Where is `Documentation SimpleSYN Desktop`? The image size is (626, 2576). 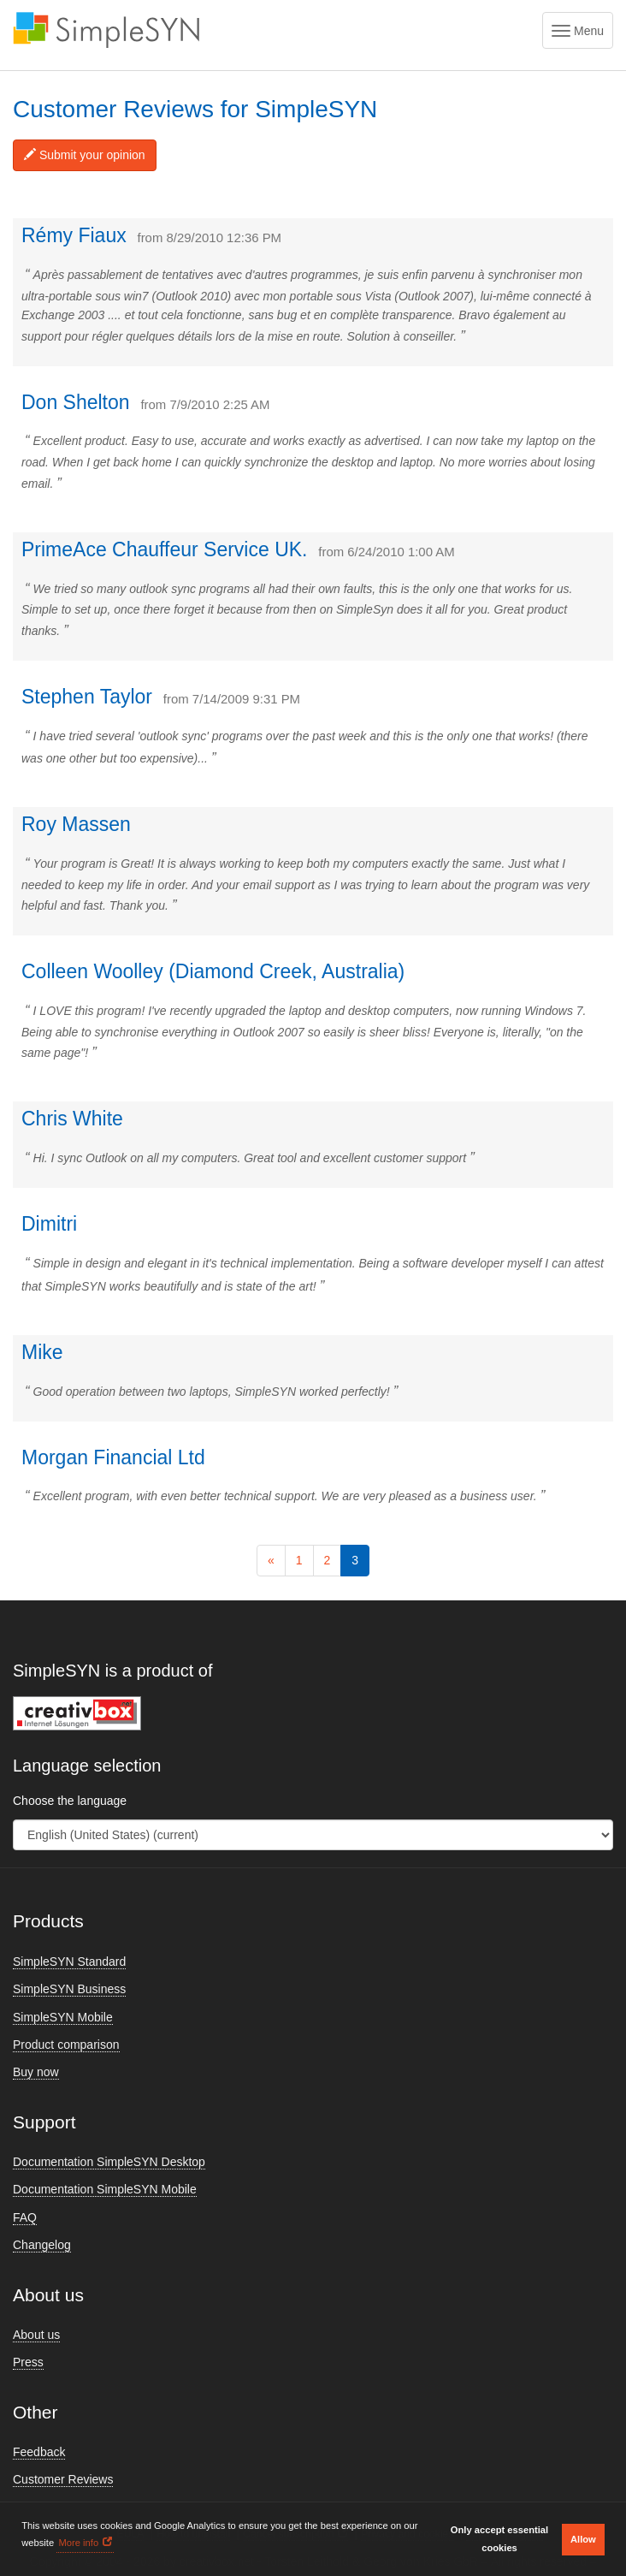 Documentation SimpleSYN Desktop is located at coordinates (109, 2162).